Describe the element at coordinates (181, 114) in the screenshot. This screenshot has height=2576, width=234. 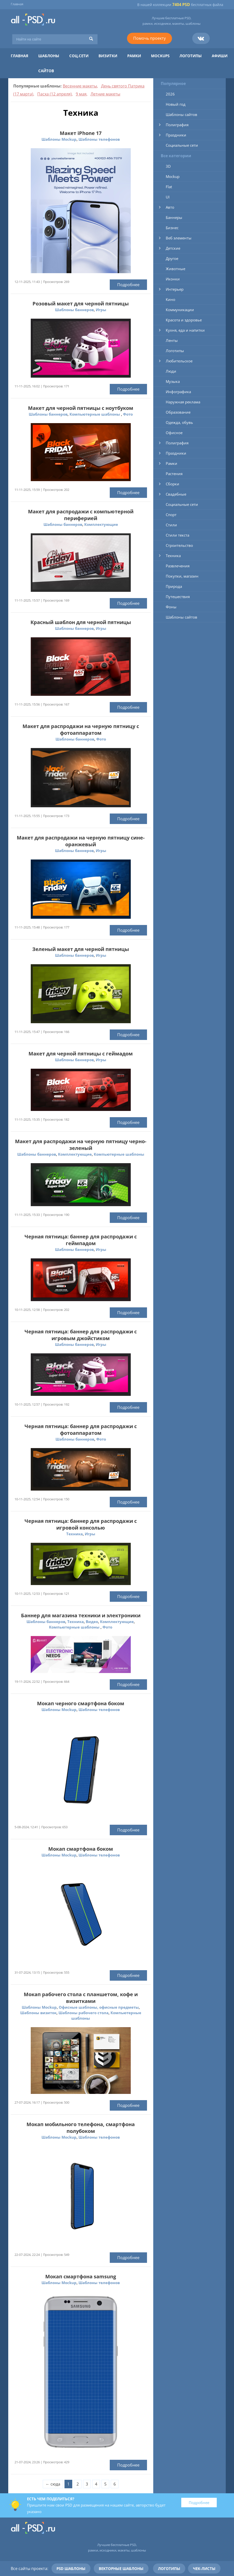
I see `Шаблоны сайтов` at that location.